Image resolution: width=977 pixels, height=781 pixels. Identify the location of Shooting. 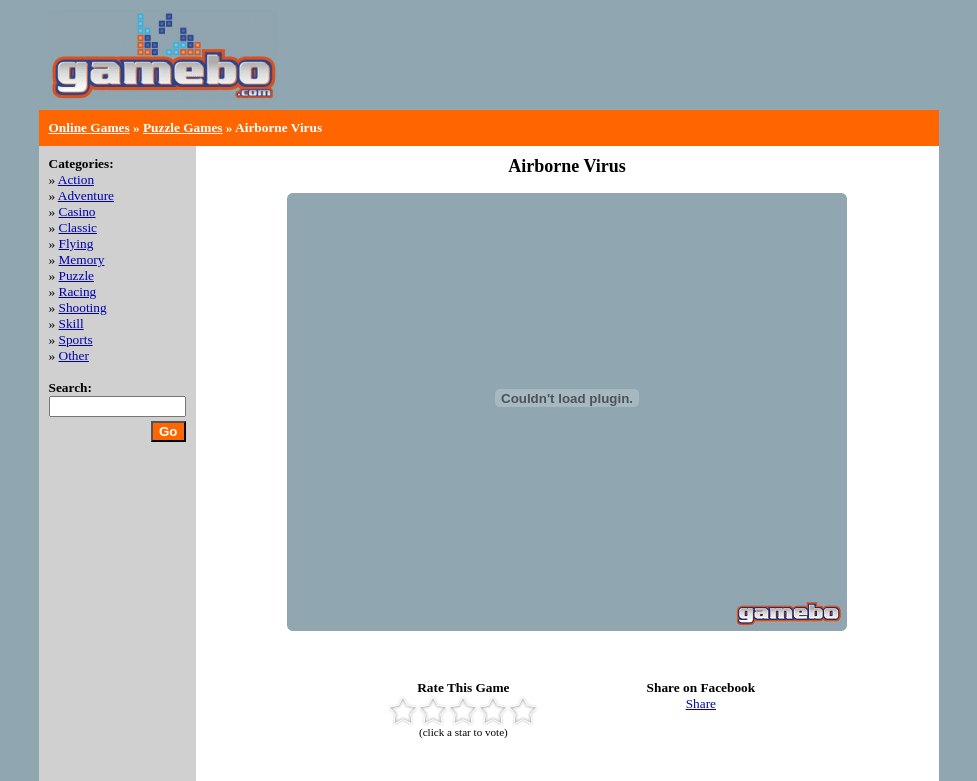
(83, 307).